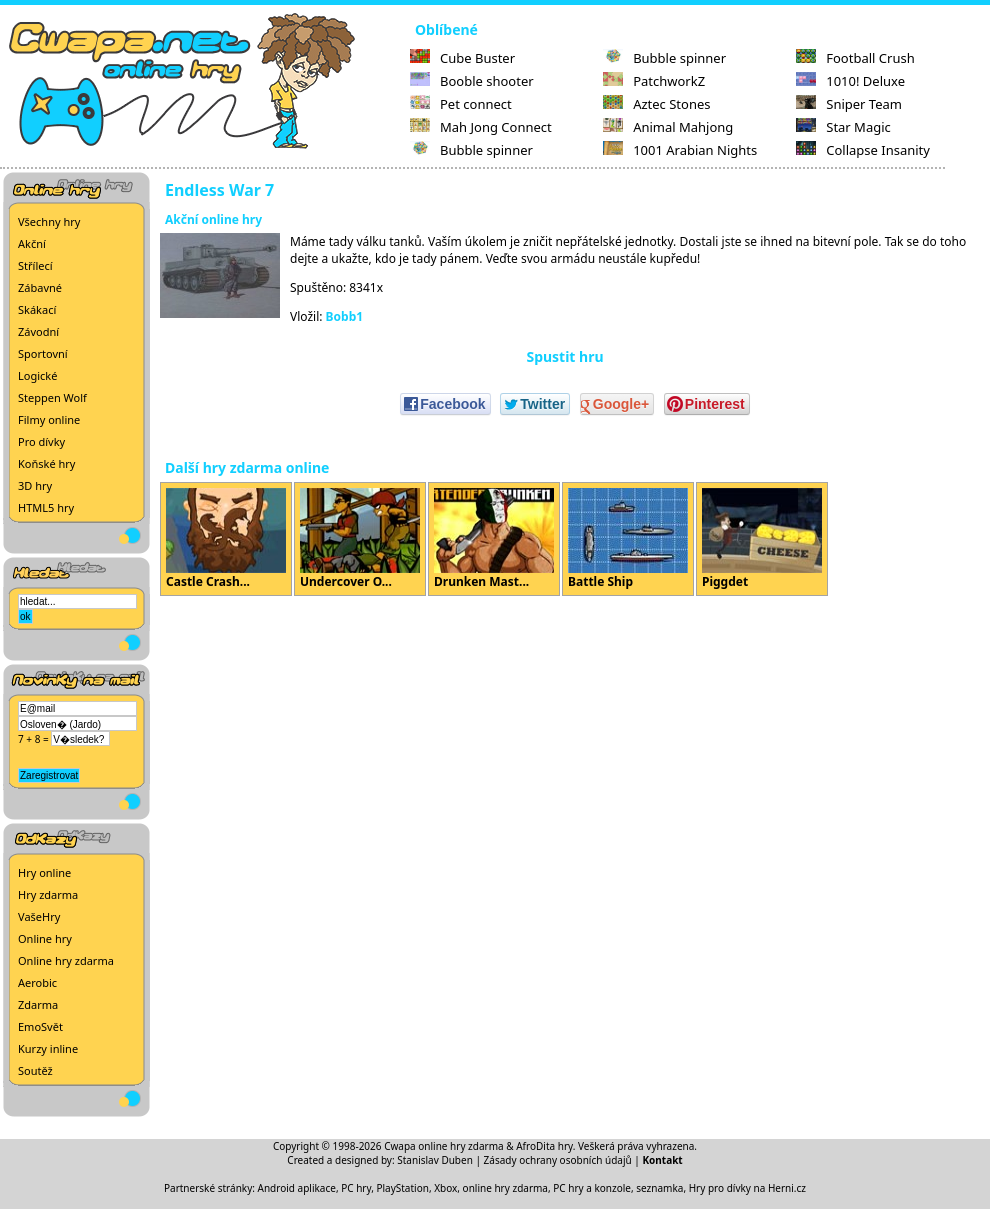 The height and width of the screenshot is (1209, 990). What do you see at coordinates (544, 1146) in the screenshot?
I see `AfroDita hry` at bounding box center [544, 1146].